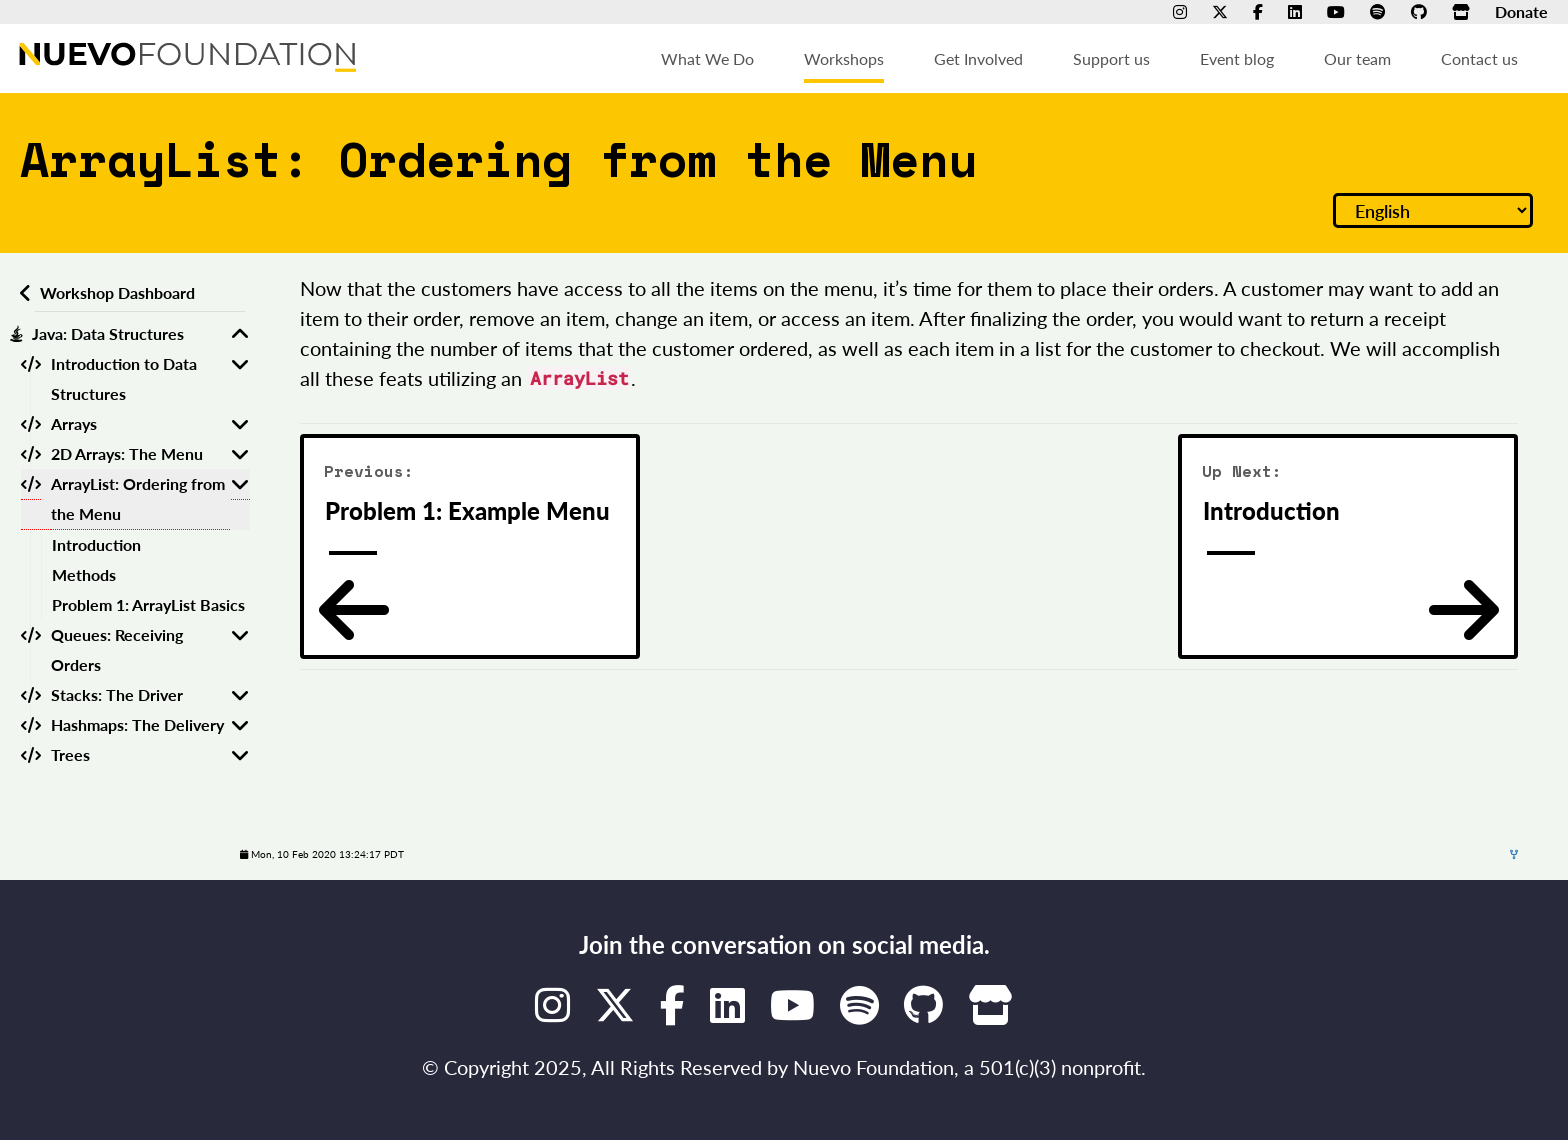 The image size is (1568, 1140). I want to click on Problem 1: ArrayList Basics, so click(148, 604).